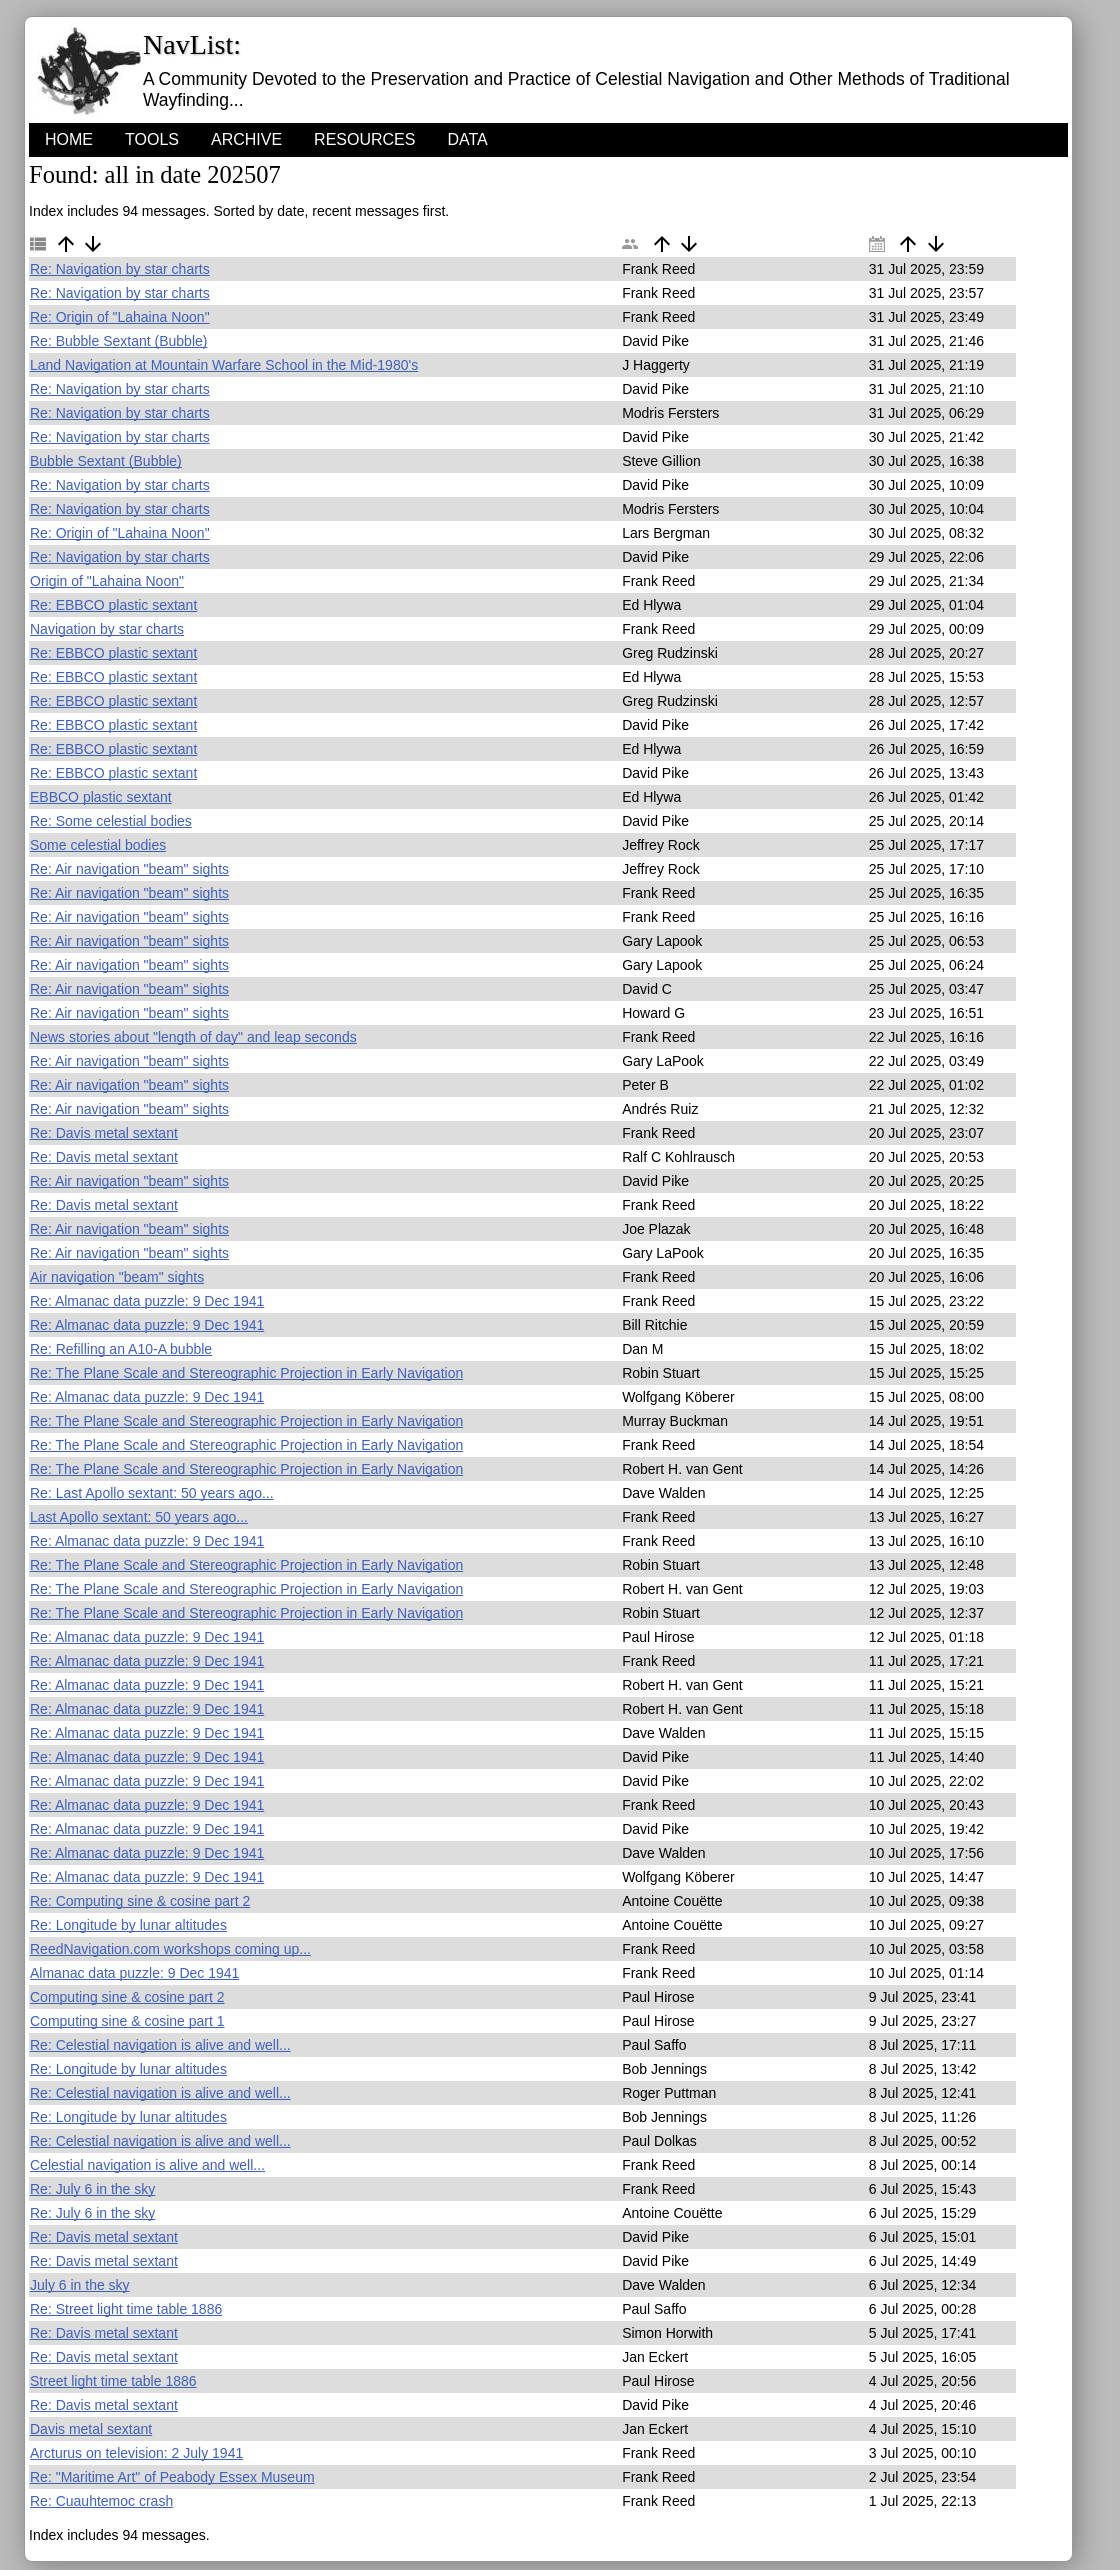 Image resolution: width=1120 pixels, height=2570 pixels. I want to click on News stories about "length of day" and leap seconds, so click(193, 1037).